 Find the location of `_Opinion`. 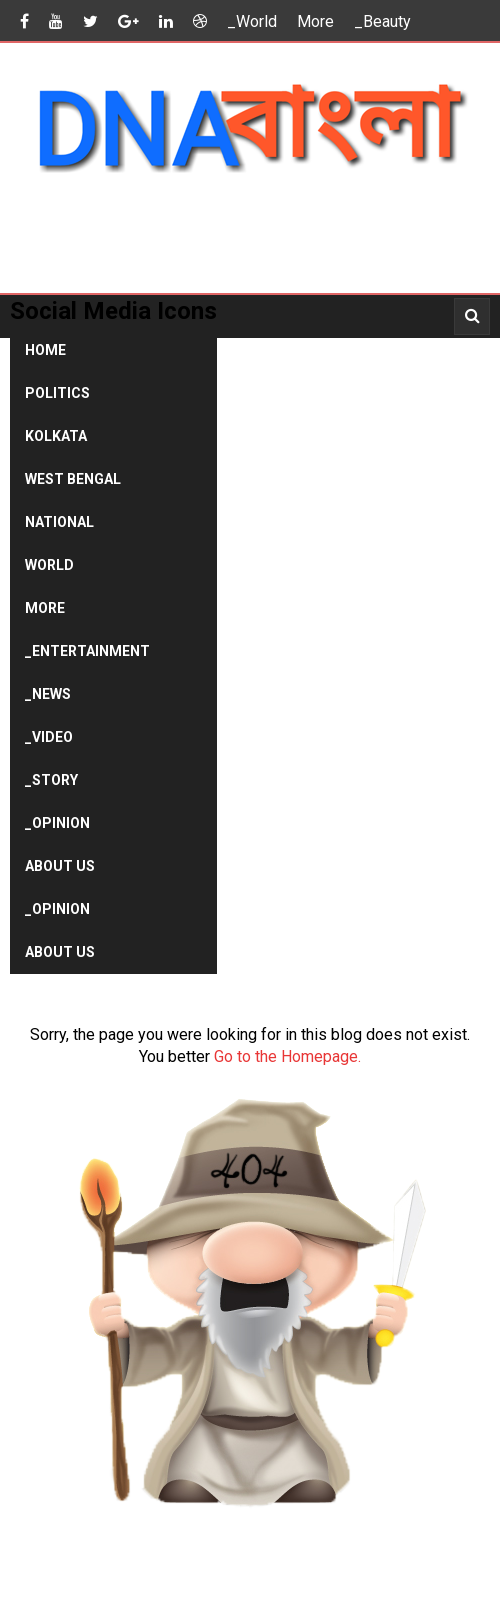

_Opinion is located at coordinates (57, 823).